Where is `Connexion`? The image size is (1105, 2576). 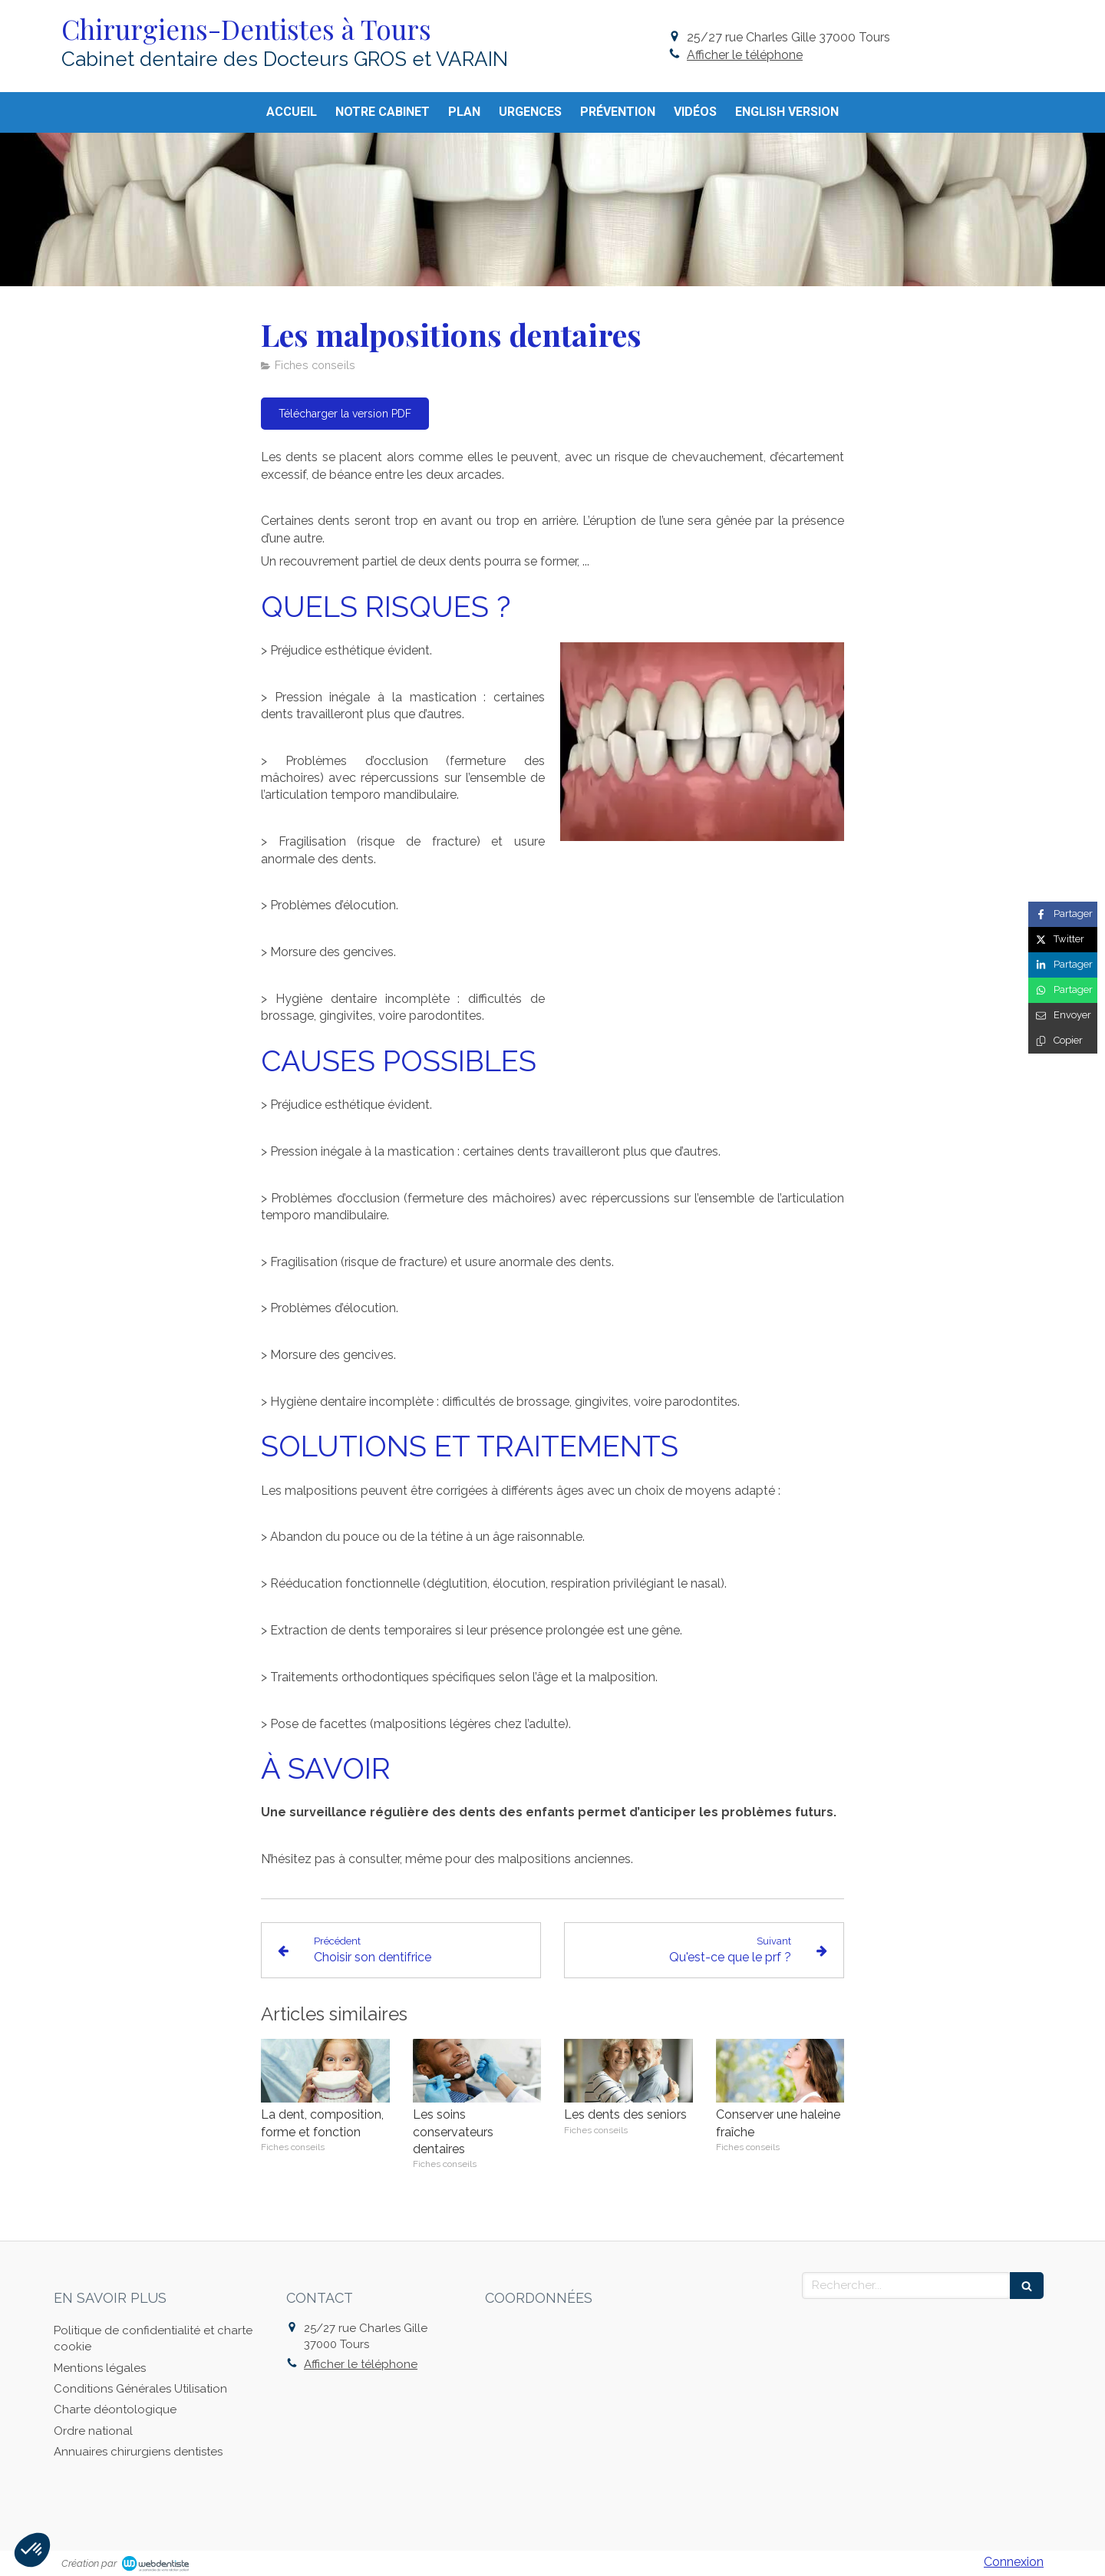 Connexion is located at coordinates (1014, 2562).